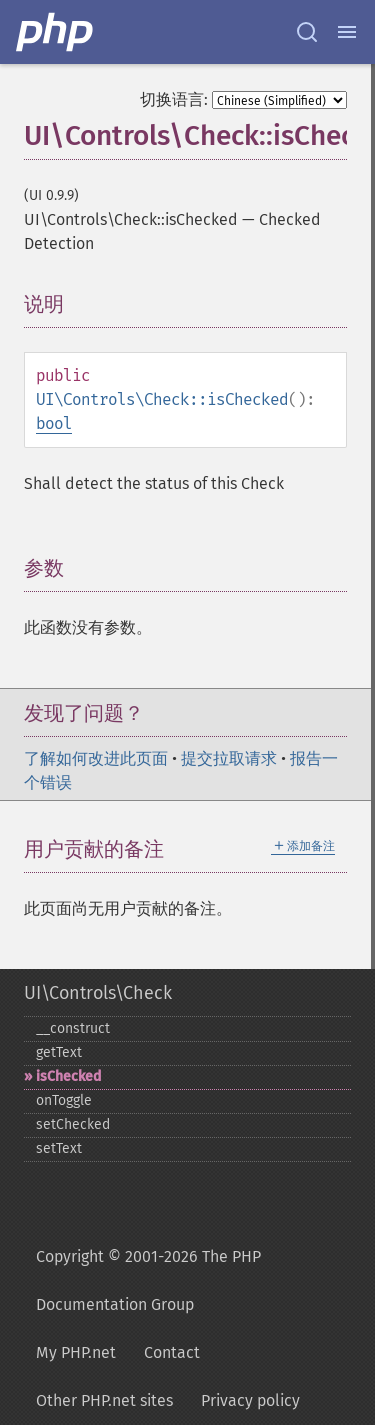  I want to click on Privacy policy, so click(250, 1400).